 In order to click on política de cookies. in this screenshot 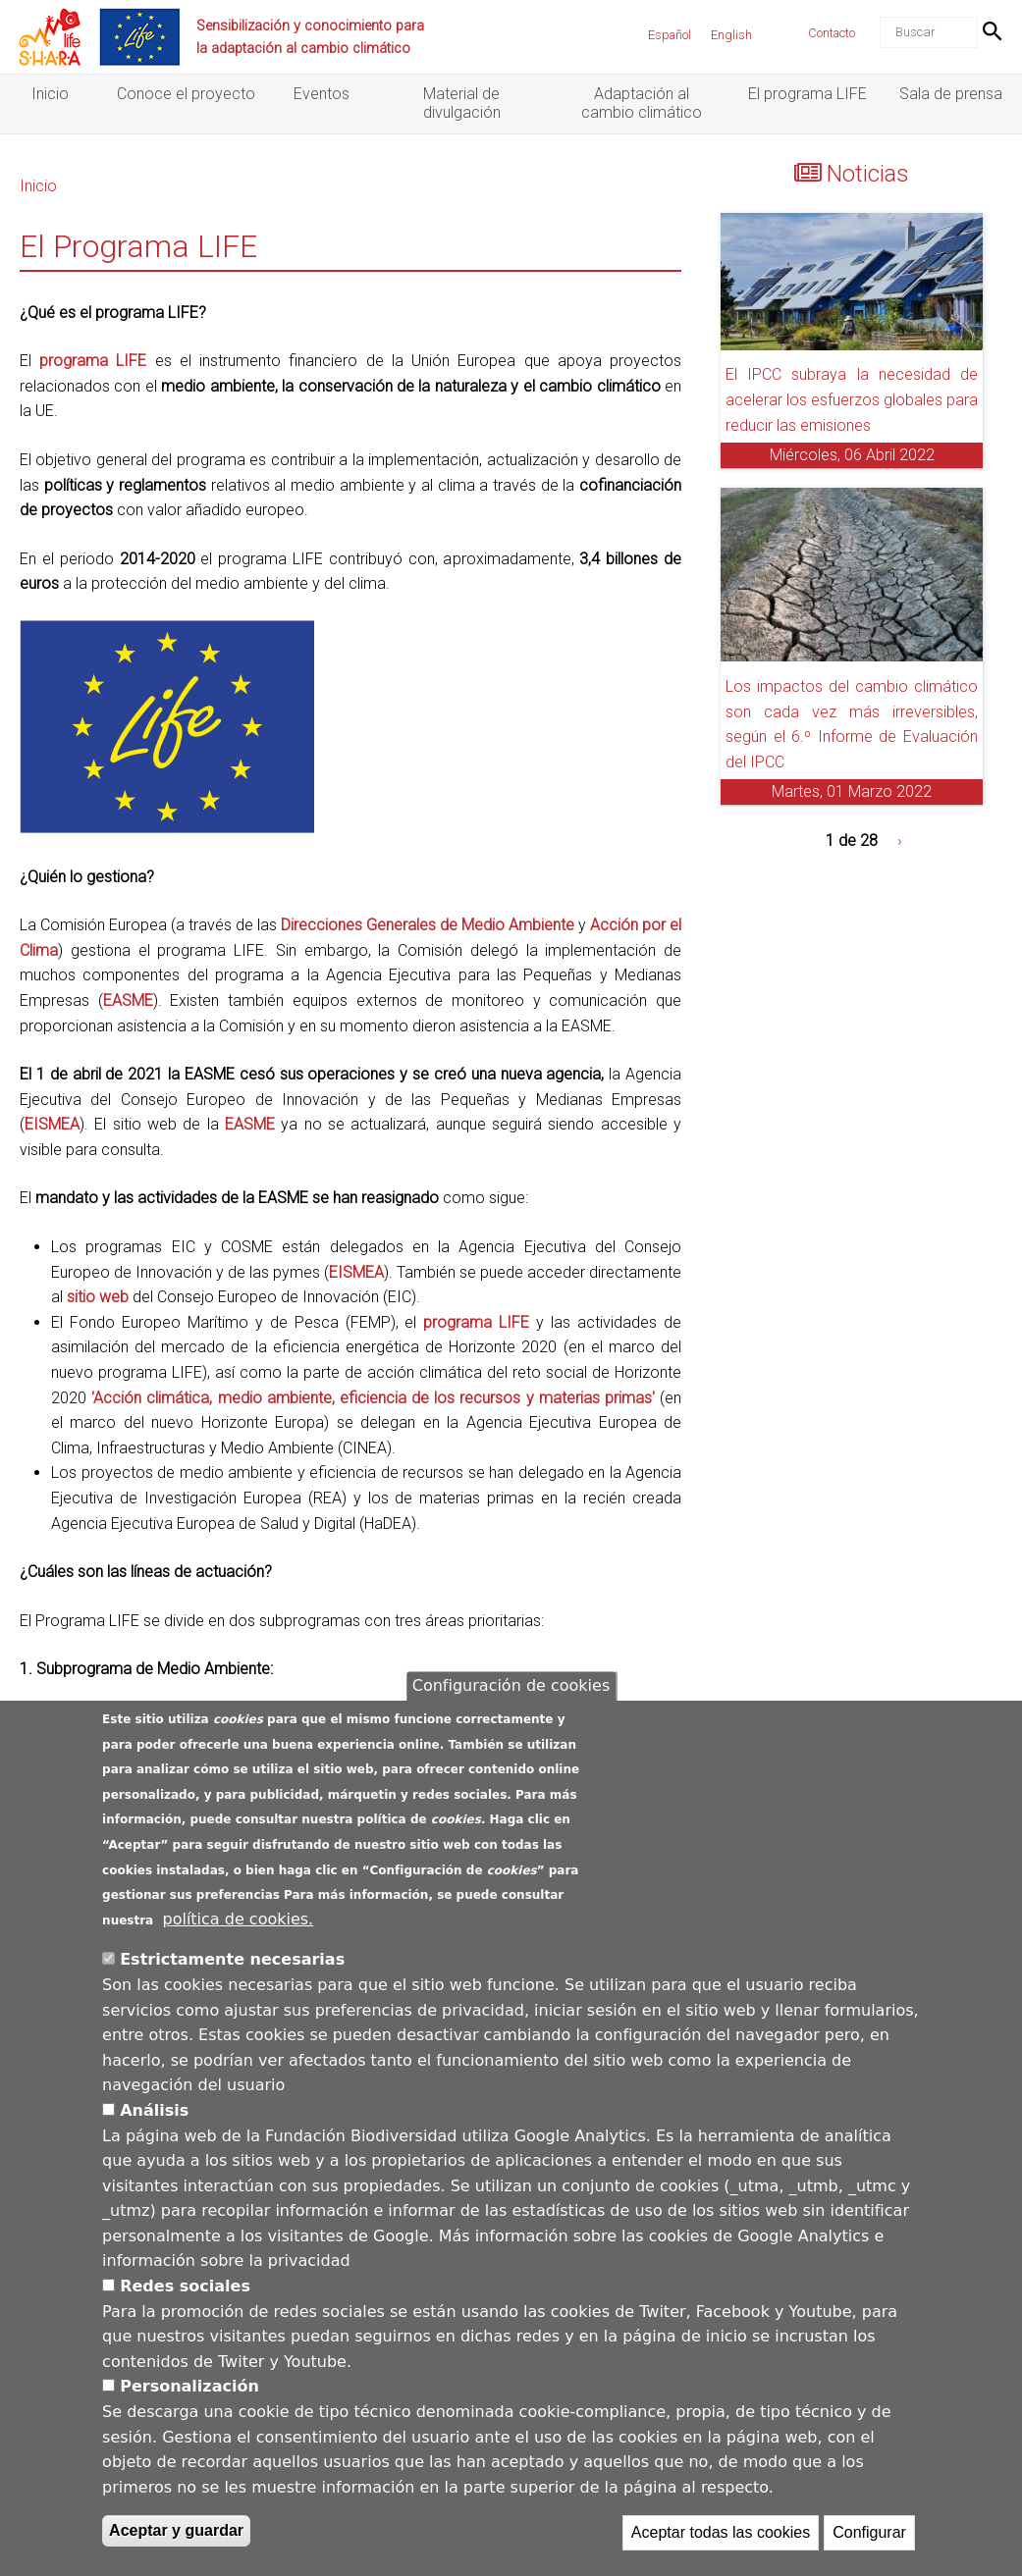, I will do `click(238, 1927)`.